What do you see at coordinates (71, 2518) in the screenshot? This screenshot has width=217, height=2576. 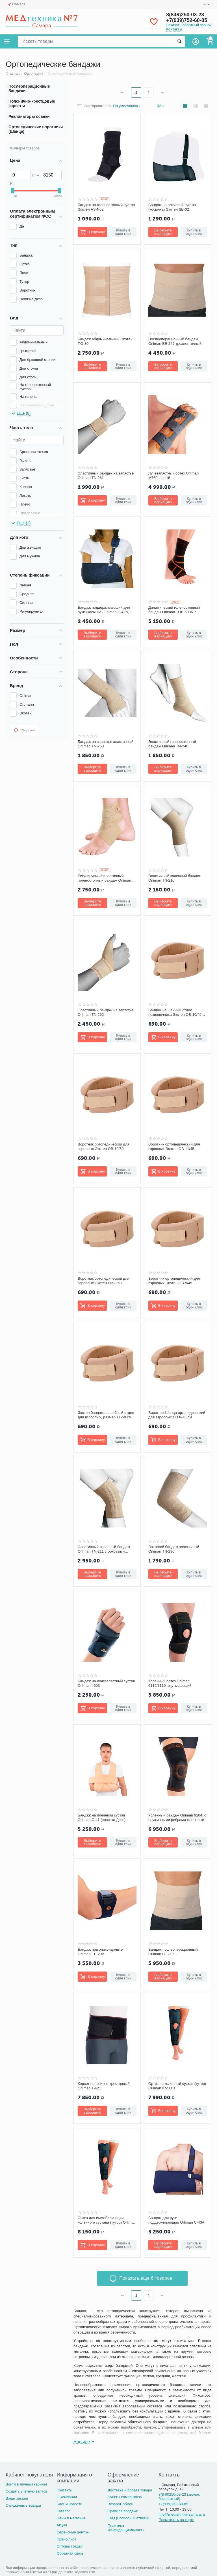 I see `Цены в магазине` at bounding box center [71, 2518].